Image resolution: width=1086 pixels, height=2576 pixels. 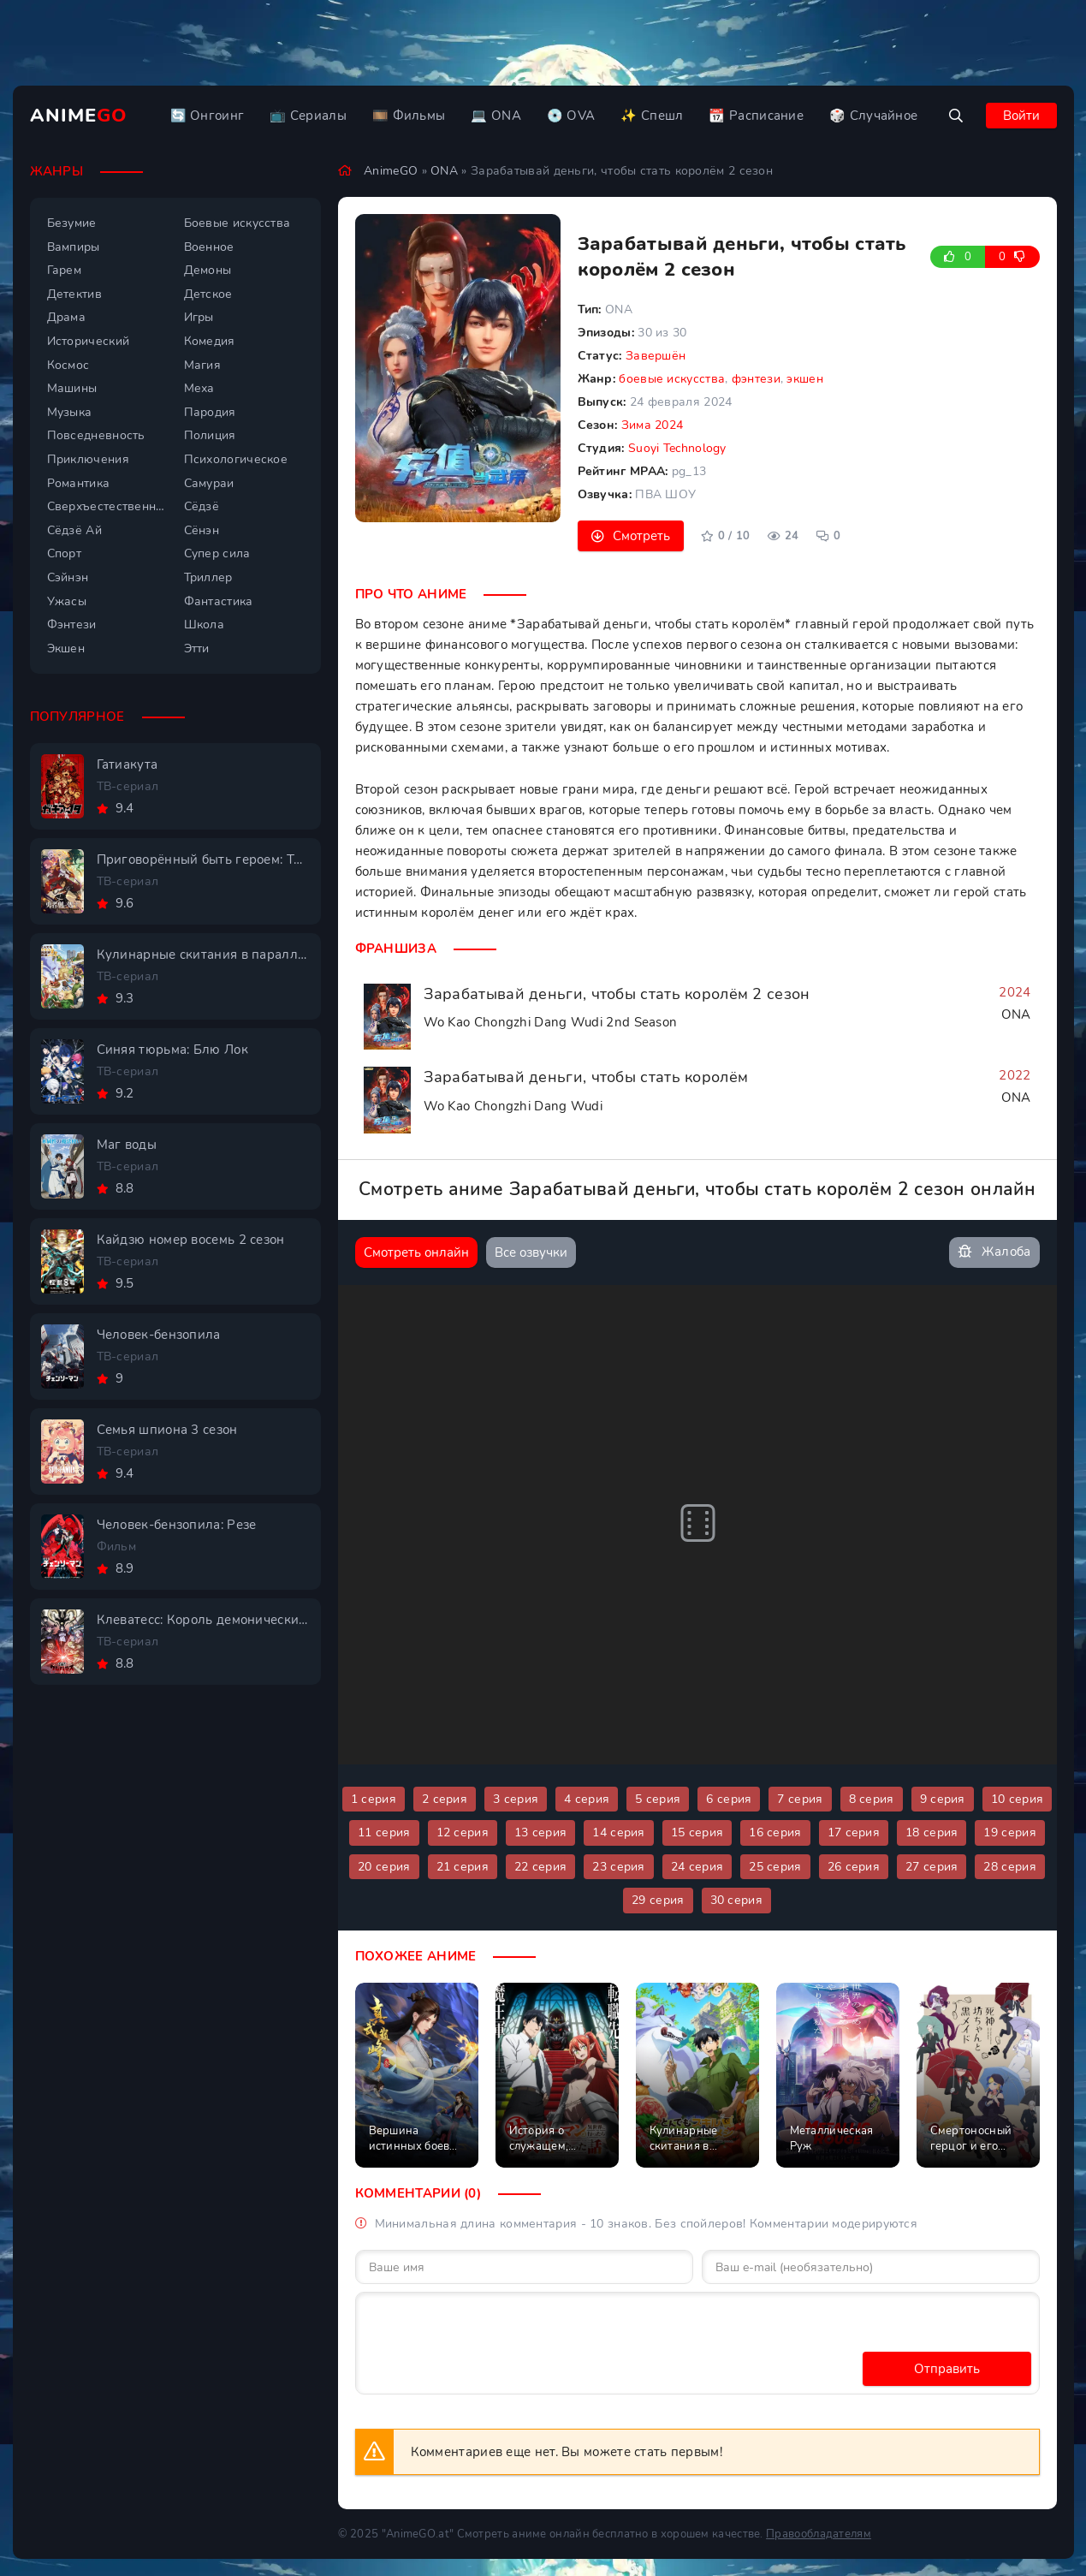 I want to click on Комедия, so click(x=209, y=341).